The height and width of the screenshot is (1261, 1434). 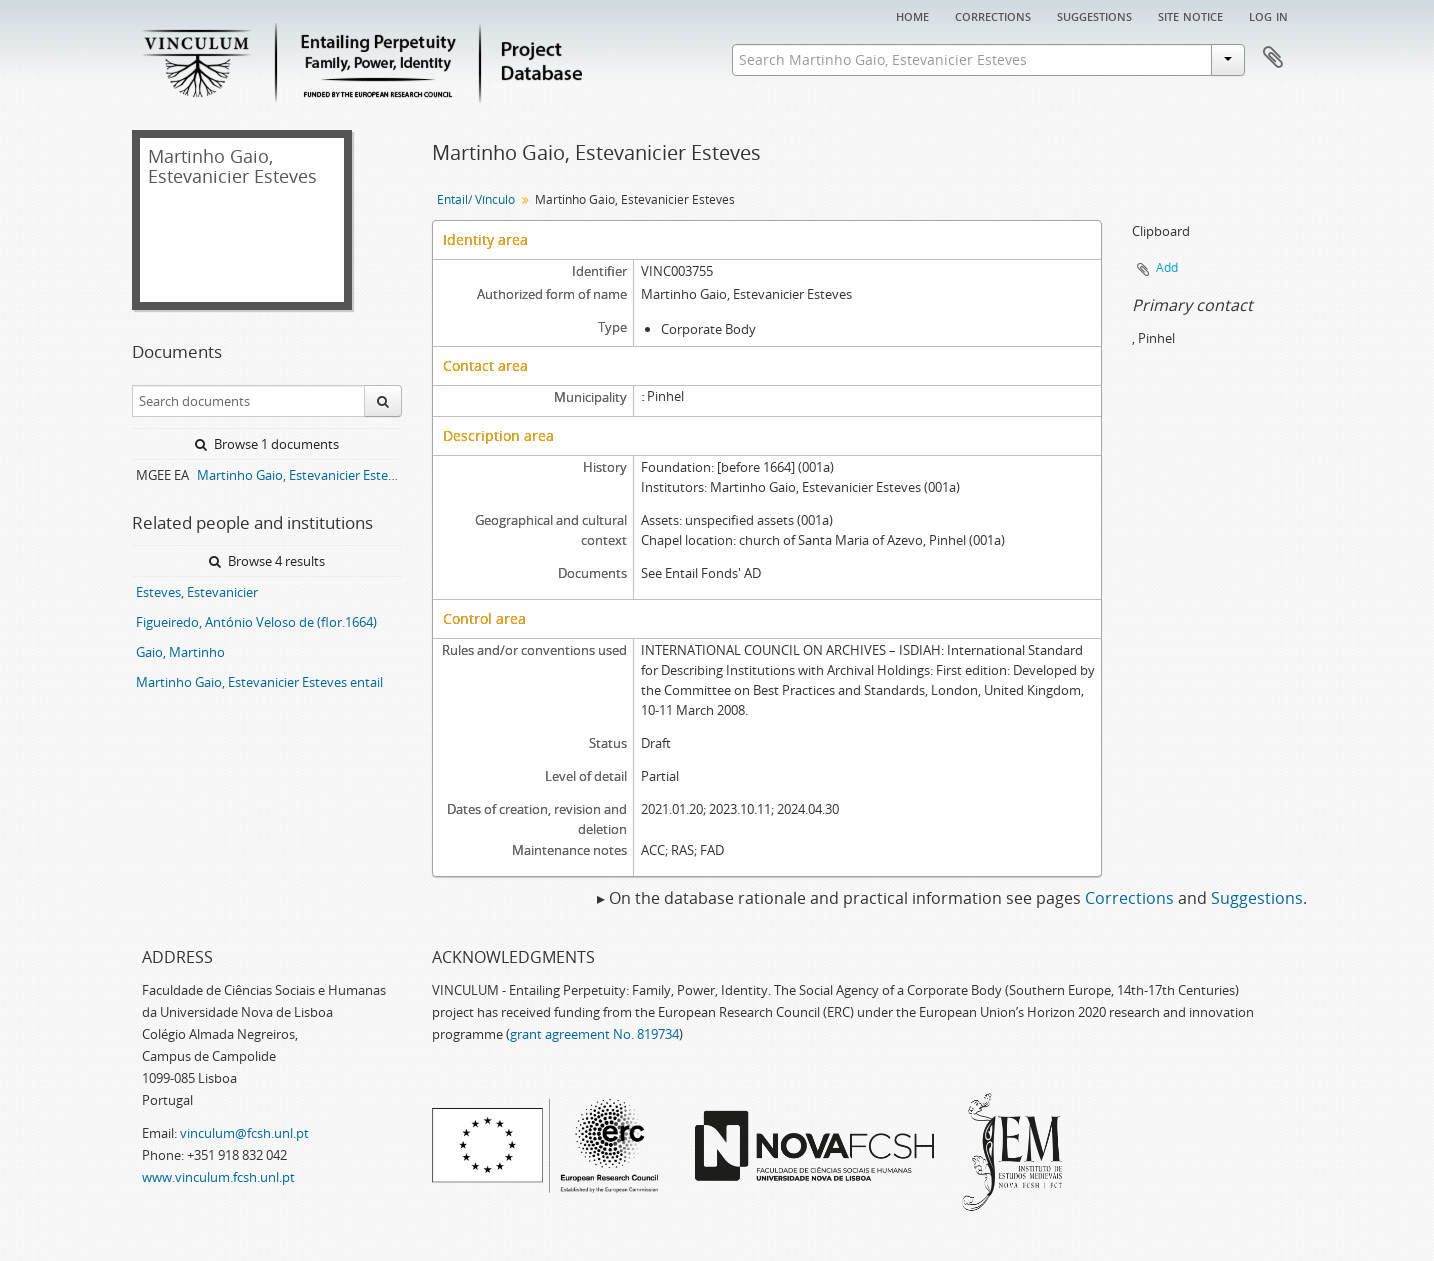 What do you see at coordinates (1094, 15) in the screenshot?
I see `Suggestions` at bounding box center [1094, 15].